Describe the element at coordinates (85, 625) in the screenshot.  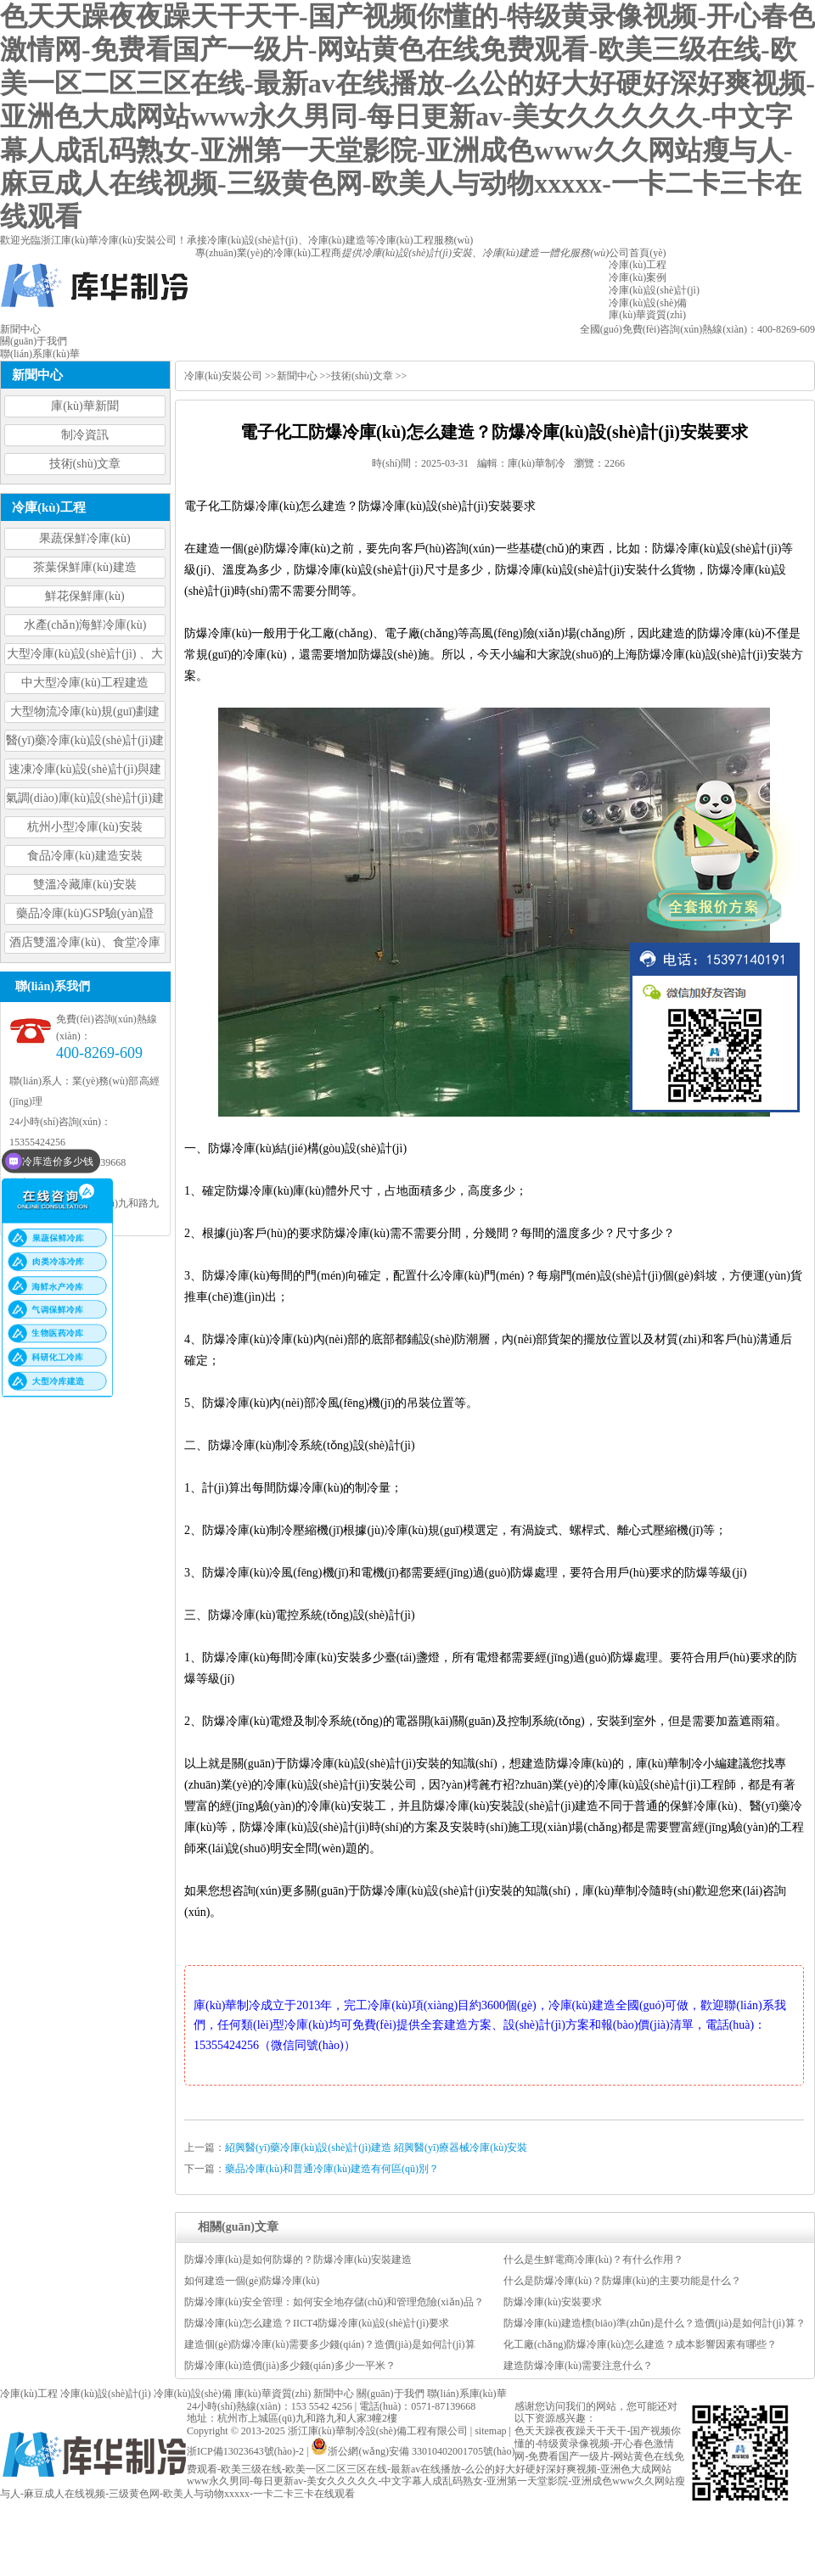
I see `水產(chǎn)海鮮冷庫(kù)` at that location.